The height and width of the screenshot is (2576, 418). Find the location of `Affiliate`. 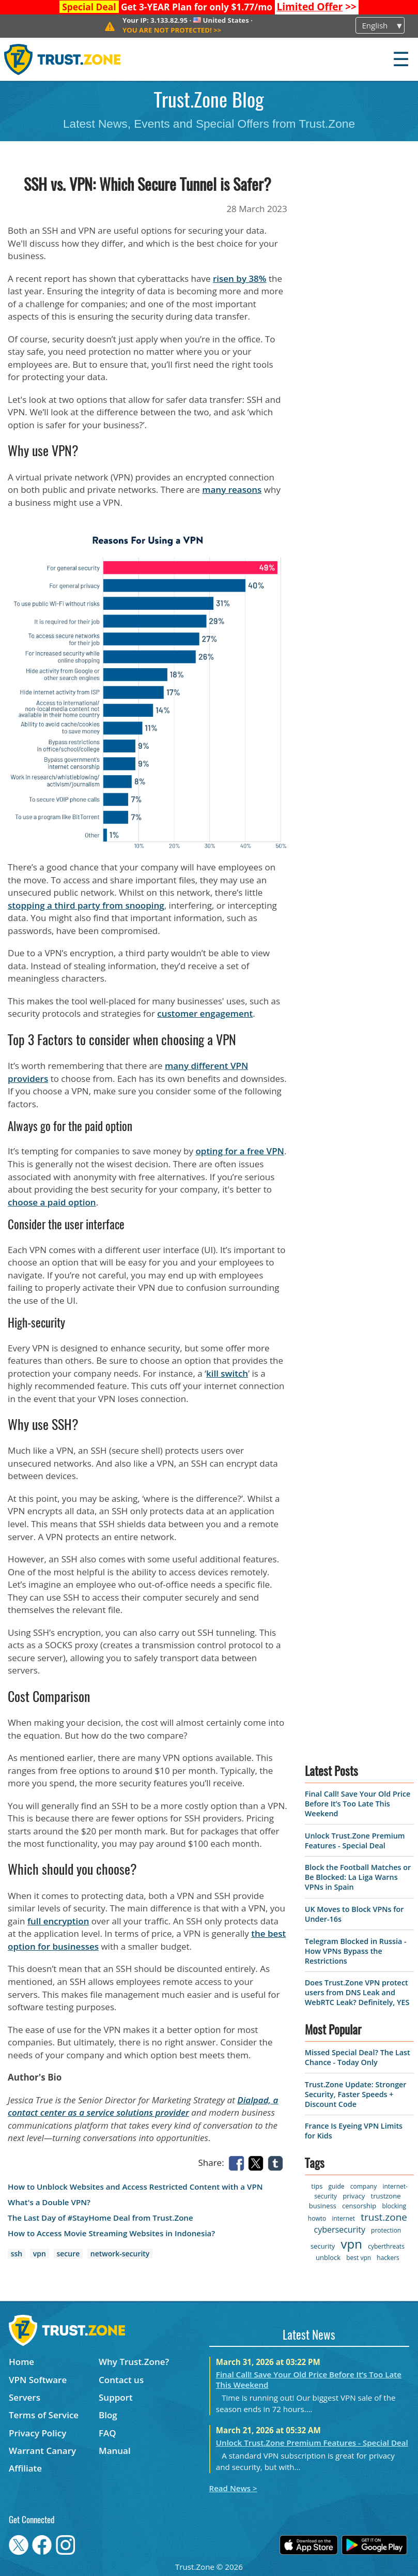

Affiliate is located at coordinates (25, 2468).